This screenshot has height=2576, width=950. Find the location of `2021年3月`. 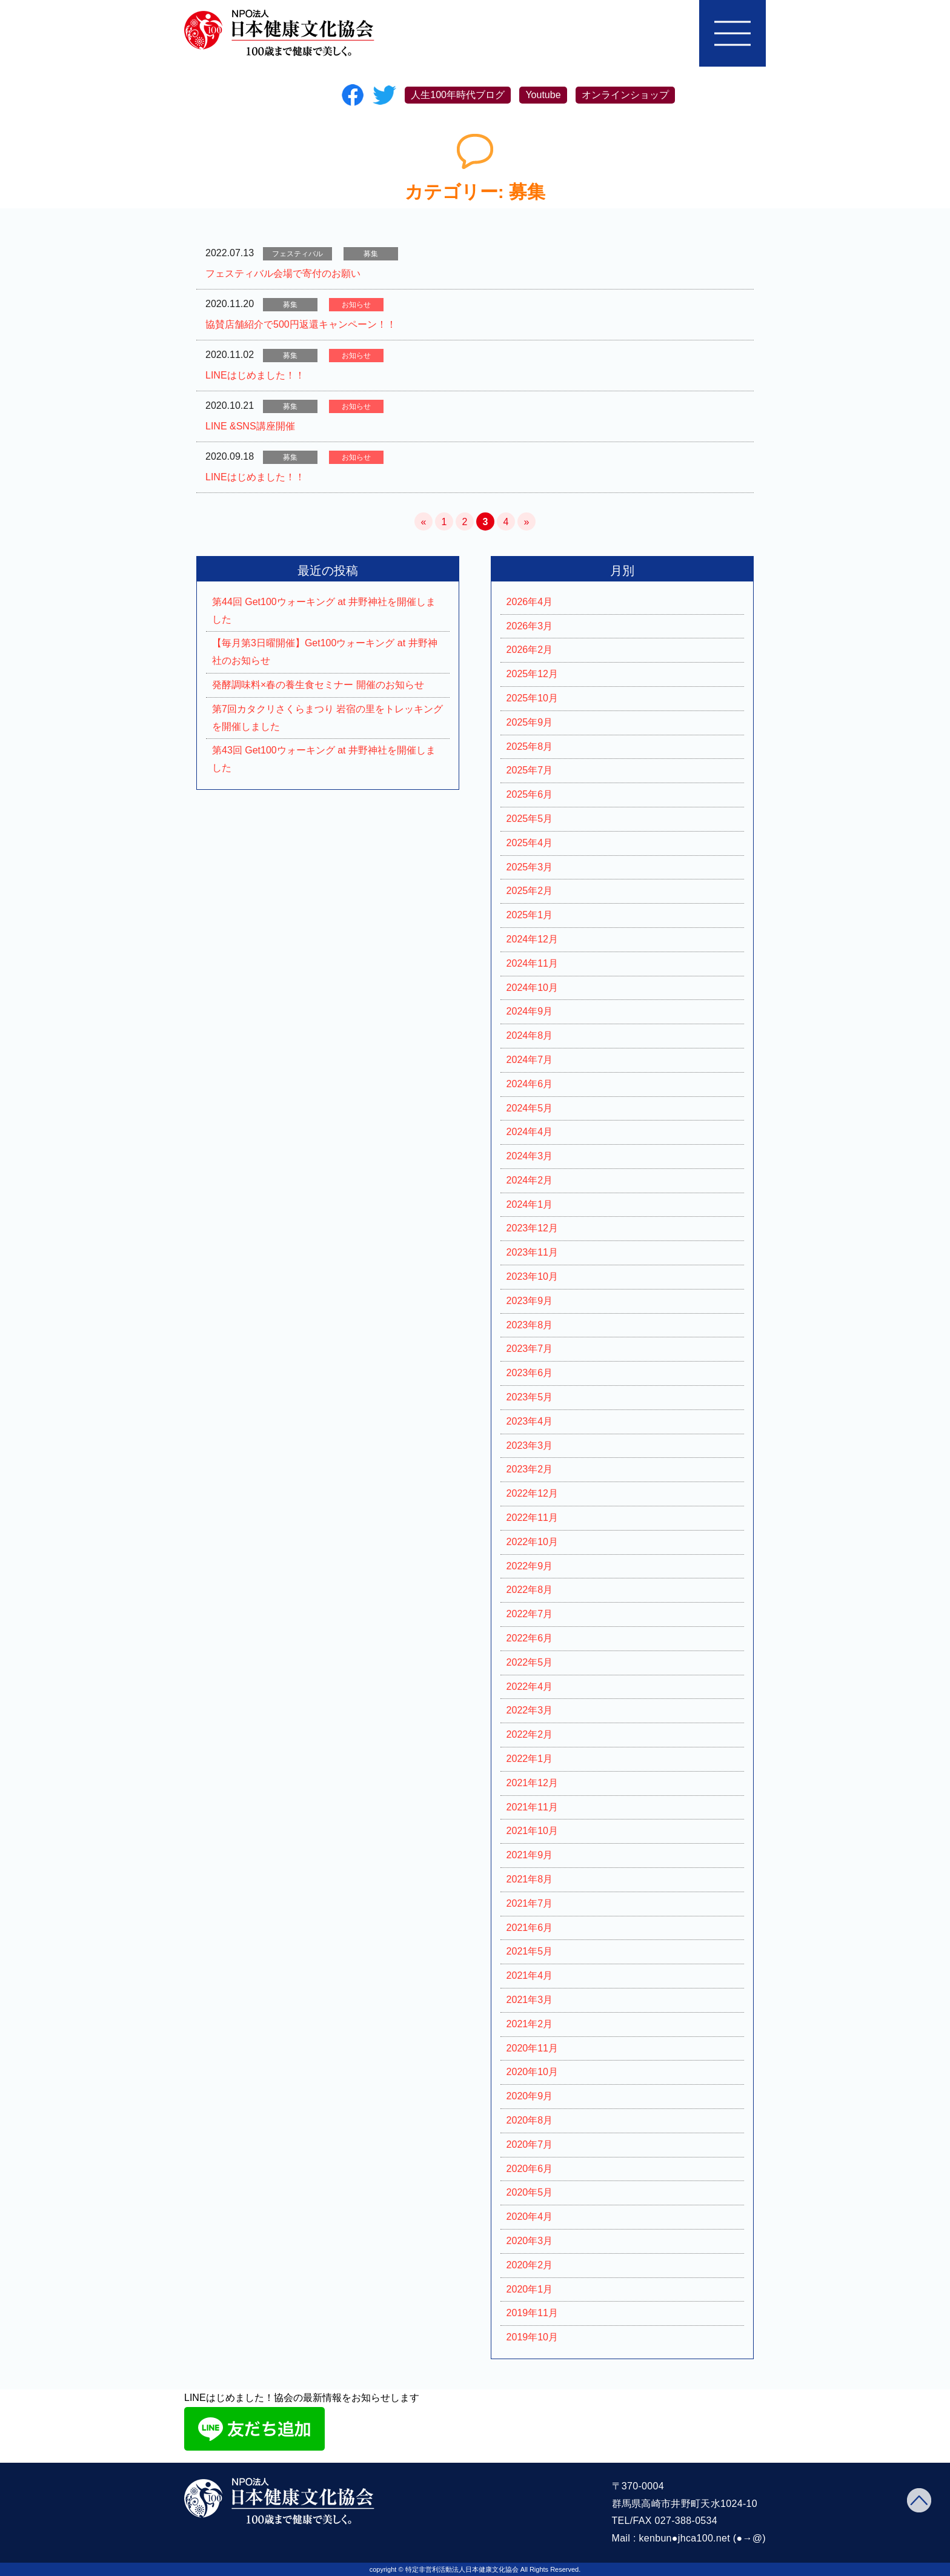

2021年3月 is located at coordinates (530, 2000).